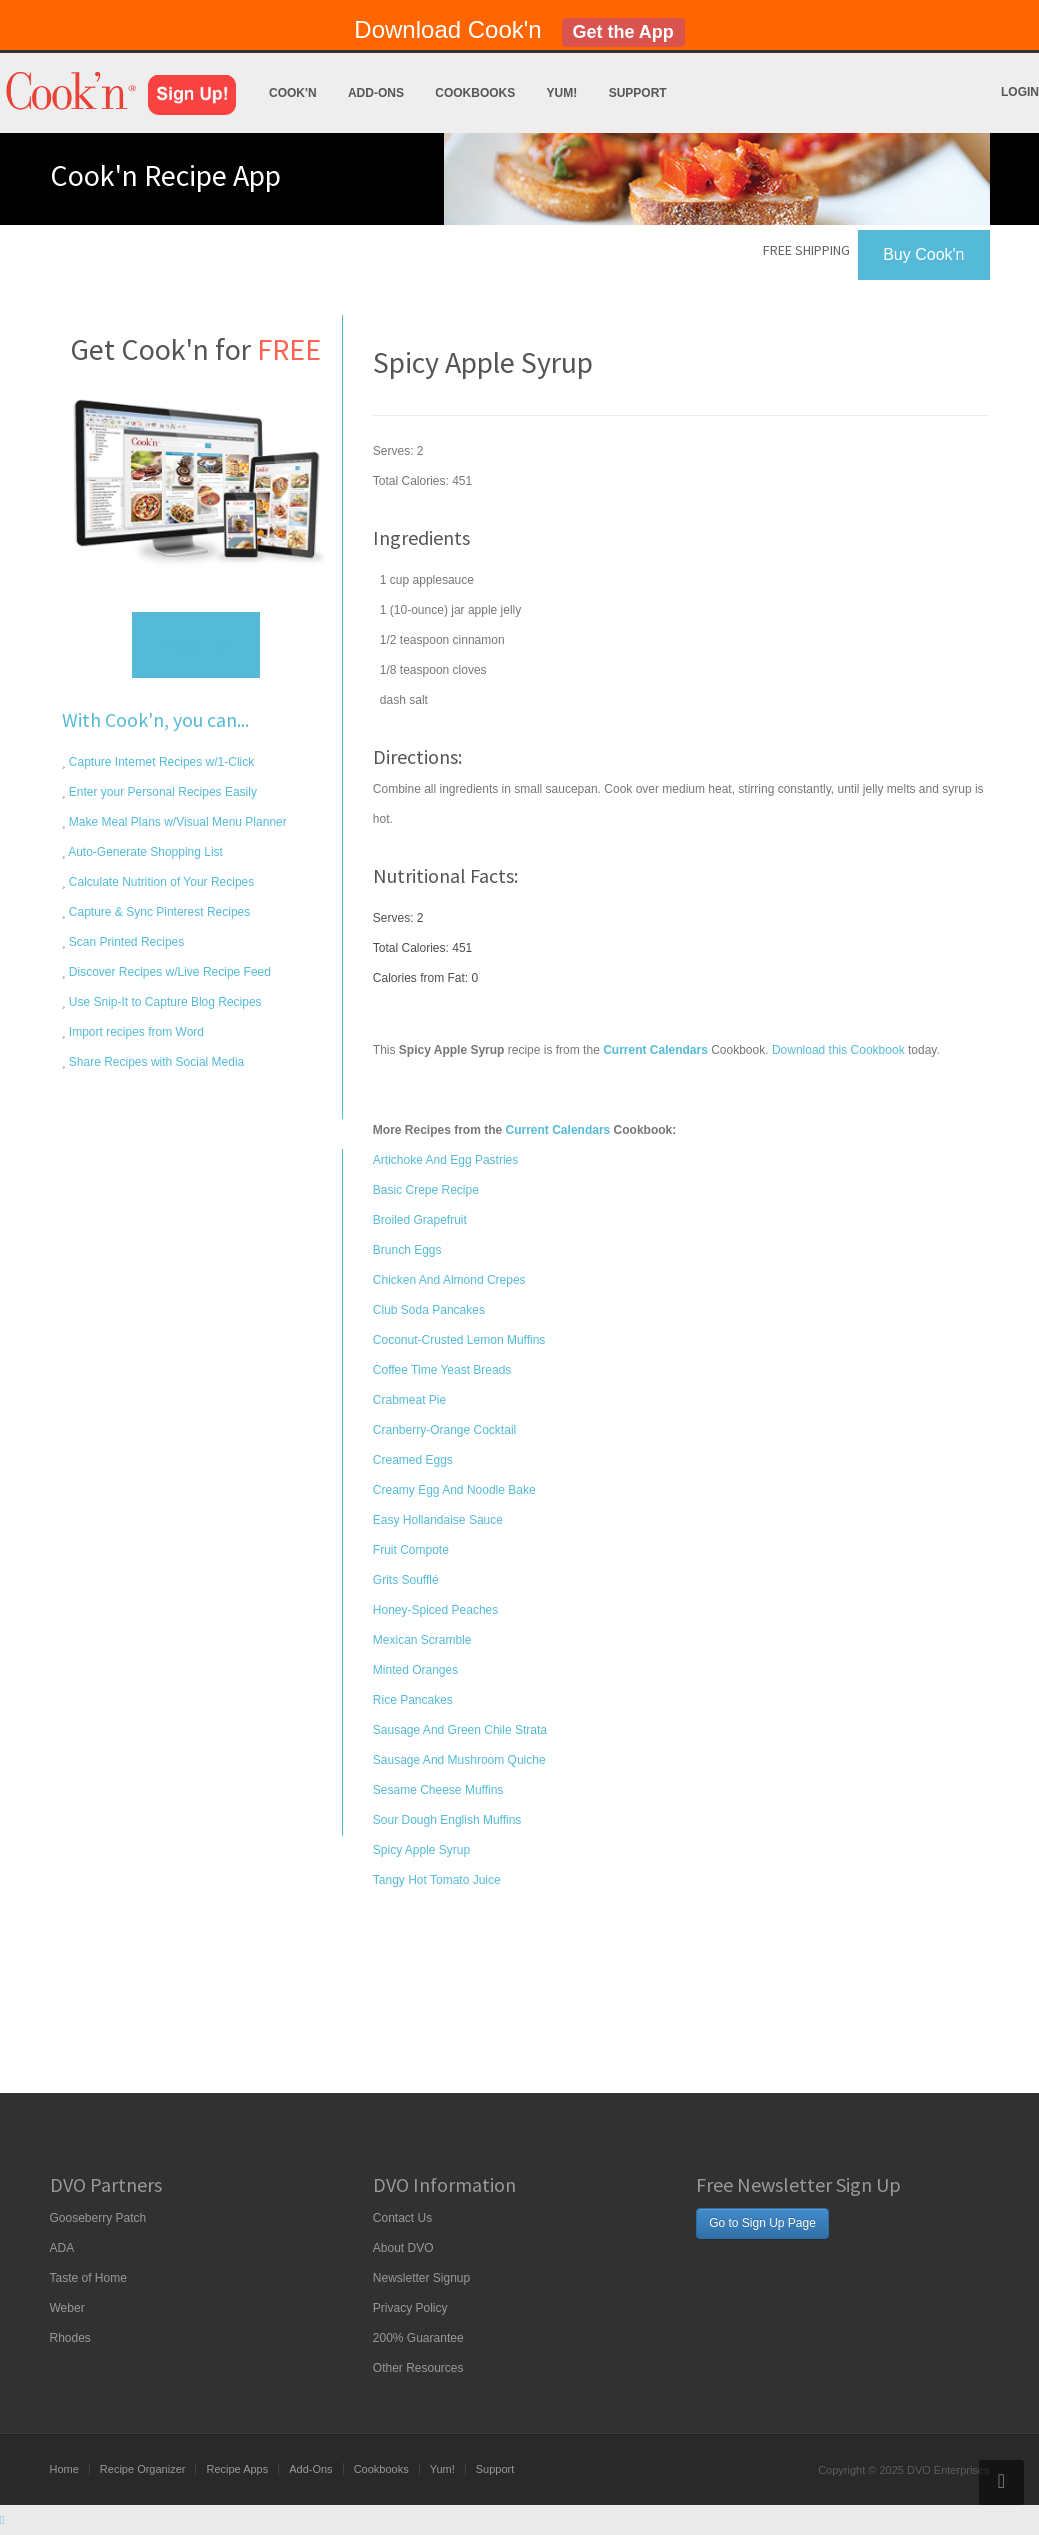 This screenshot has height=2535, width=1039. I want to click on Gooseberry Patch, so click(98, 2218).